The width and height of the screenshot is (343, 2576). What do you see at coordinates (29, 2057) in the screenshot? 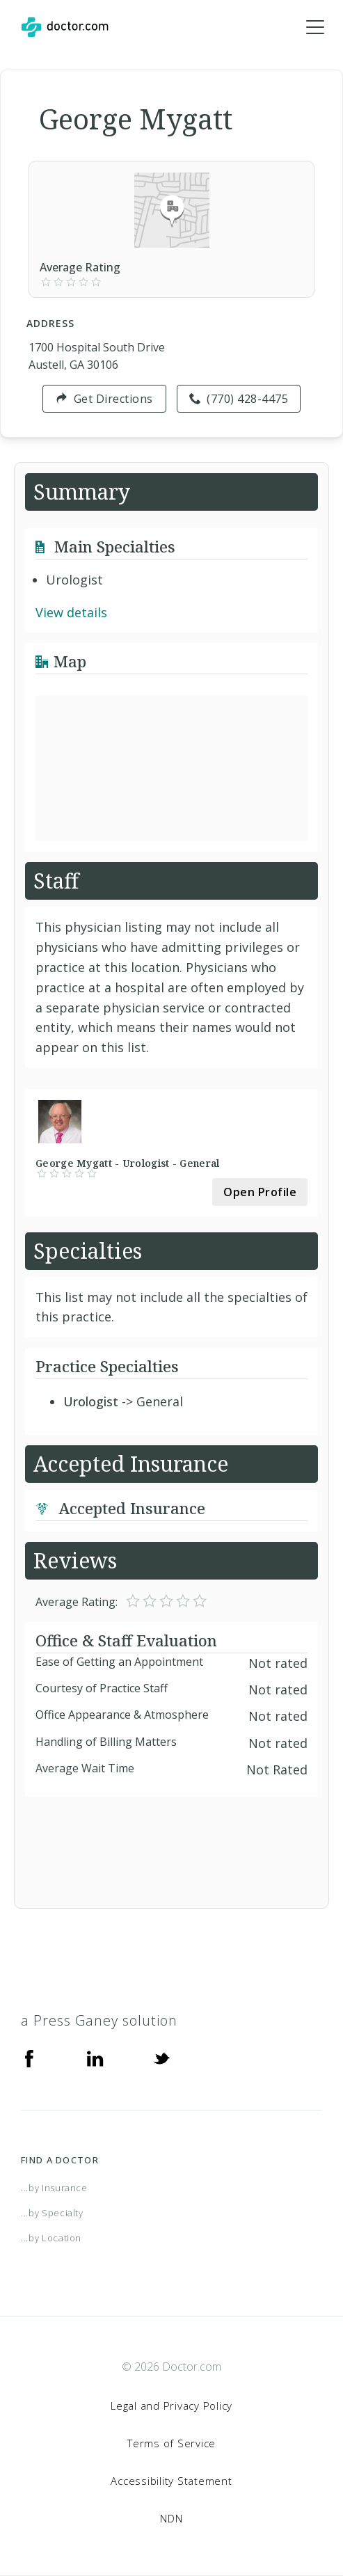
I see `[Facebook]` at bounding box center [29, 2057].